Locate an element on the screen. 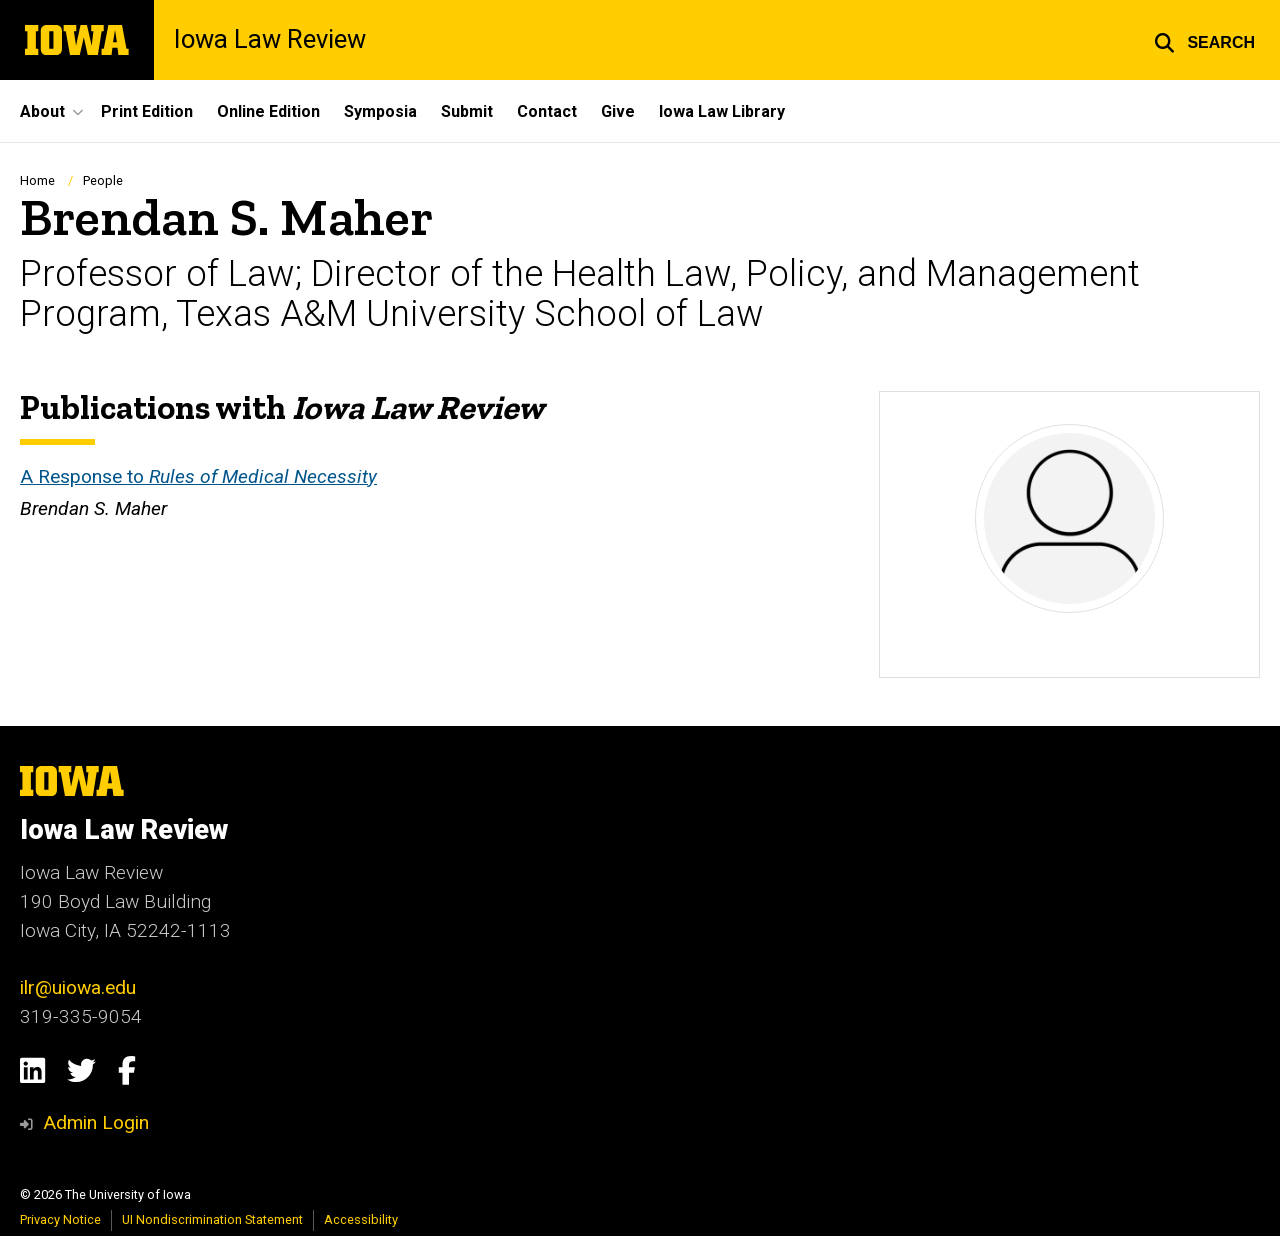  Online Edition is located at coordinates (268, 111).